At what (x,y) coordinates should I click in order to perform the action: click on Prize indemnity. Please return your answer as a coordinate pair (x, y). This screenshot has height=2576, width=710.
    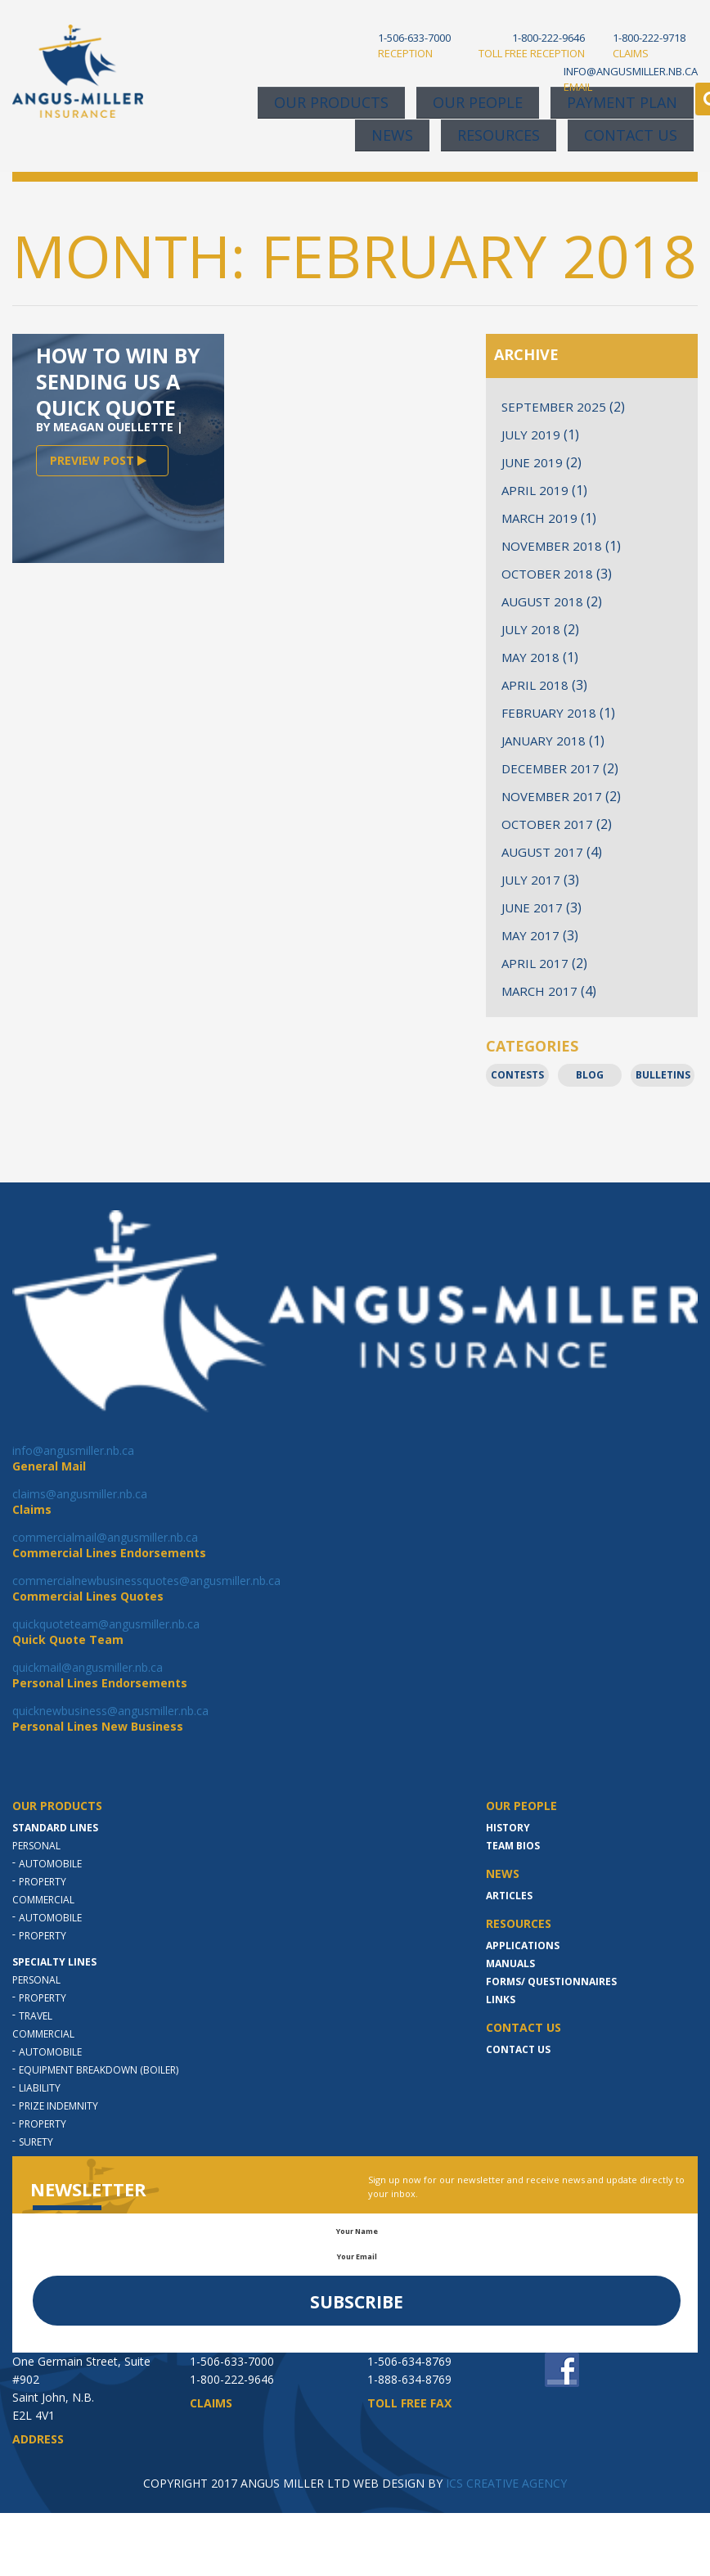
    Looking at the image, I should click on (58, 2106).